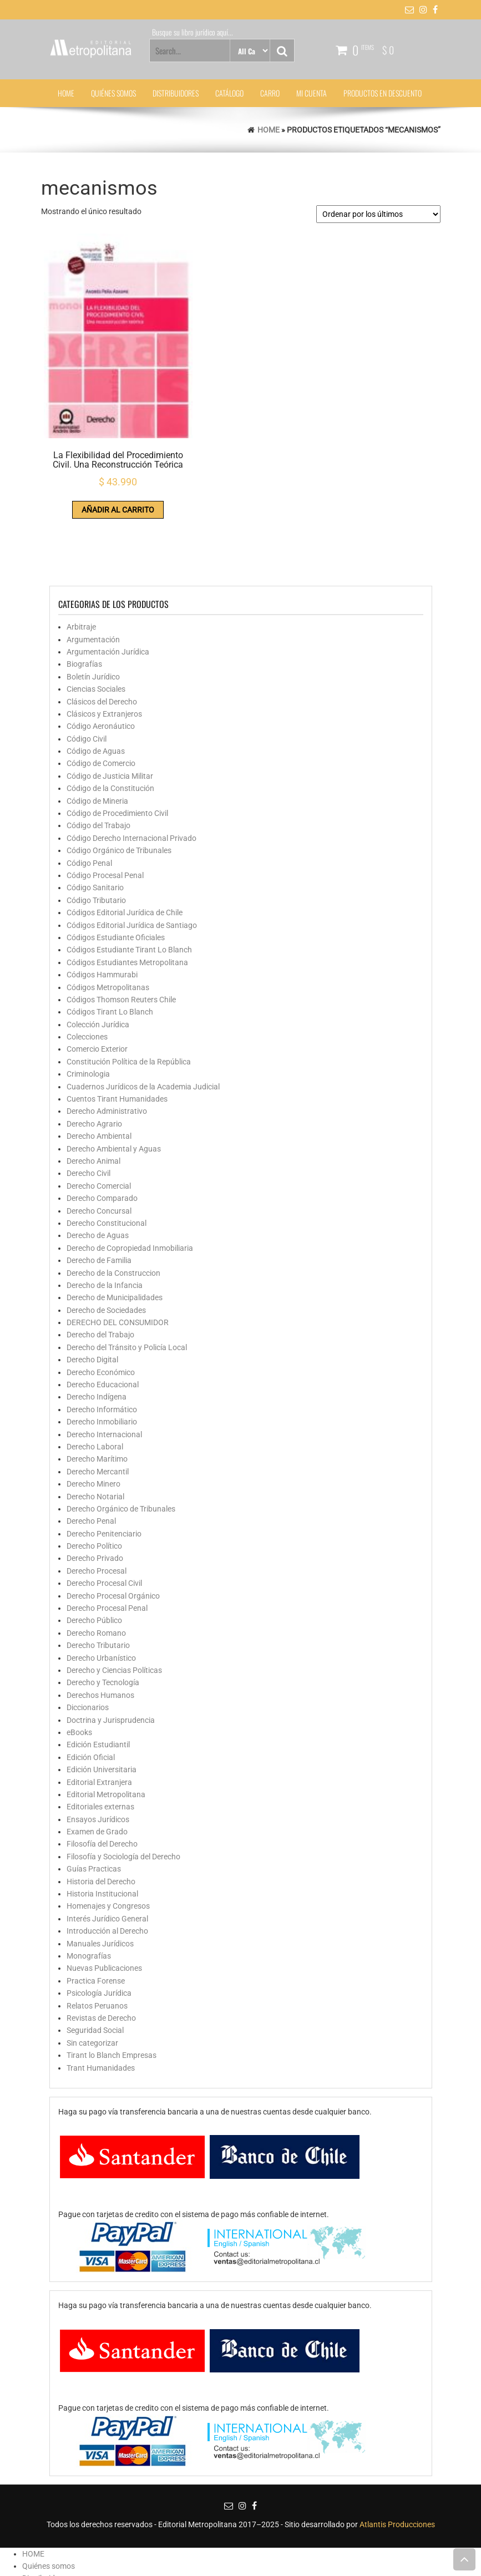  Describe the element at coordinates (92, 1978) in the screenshot. I see `Sin categorizar` at that location.